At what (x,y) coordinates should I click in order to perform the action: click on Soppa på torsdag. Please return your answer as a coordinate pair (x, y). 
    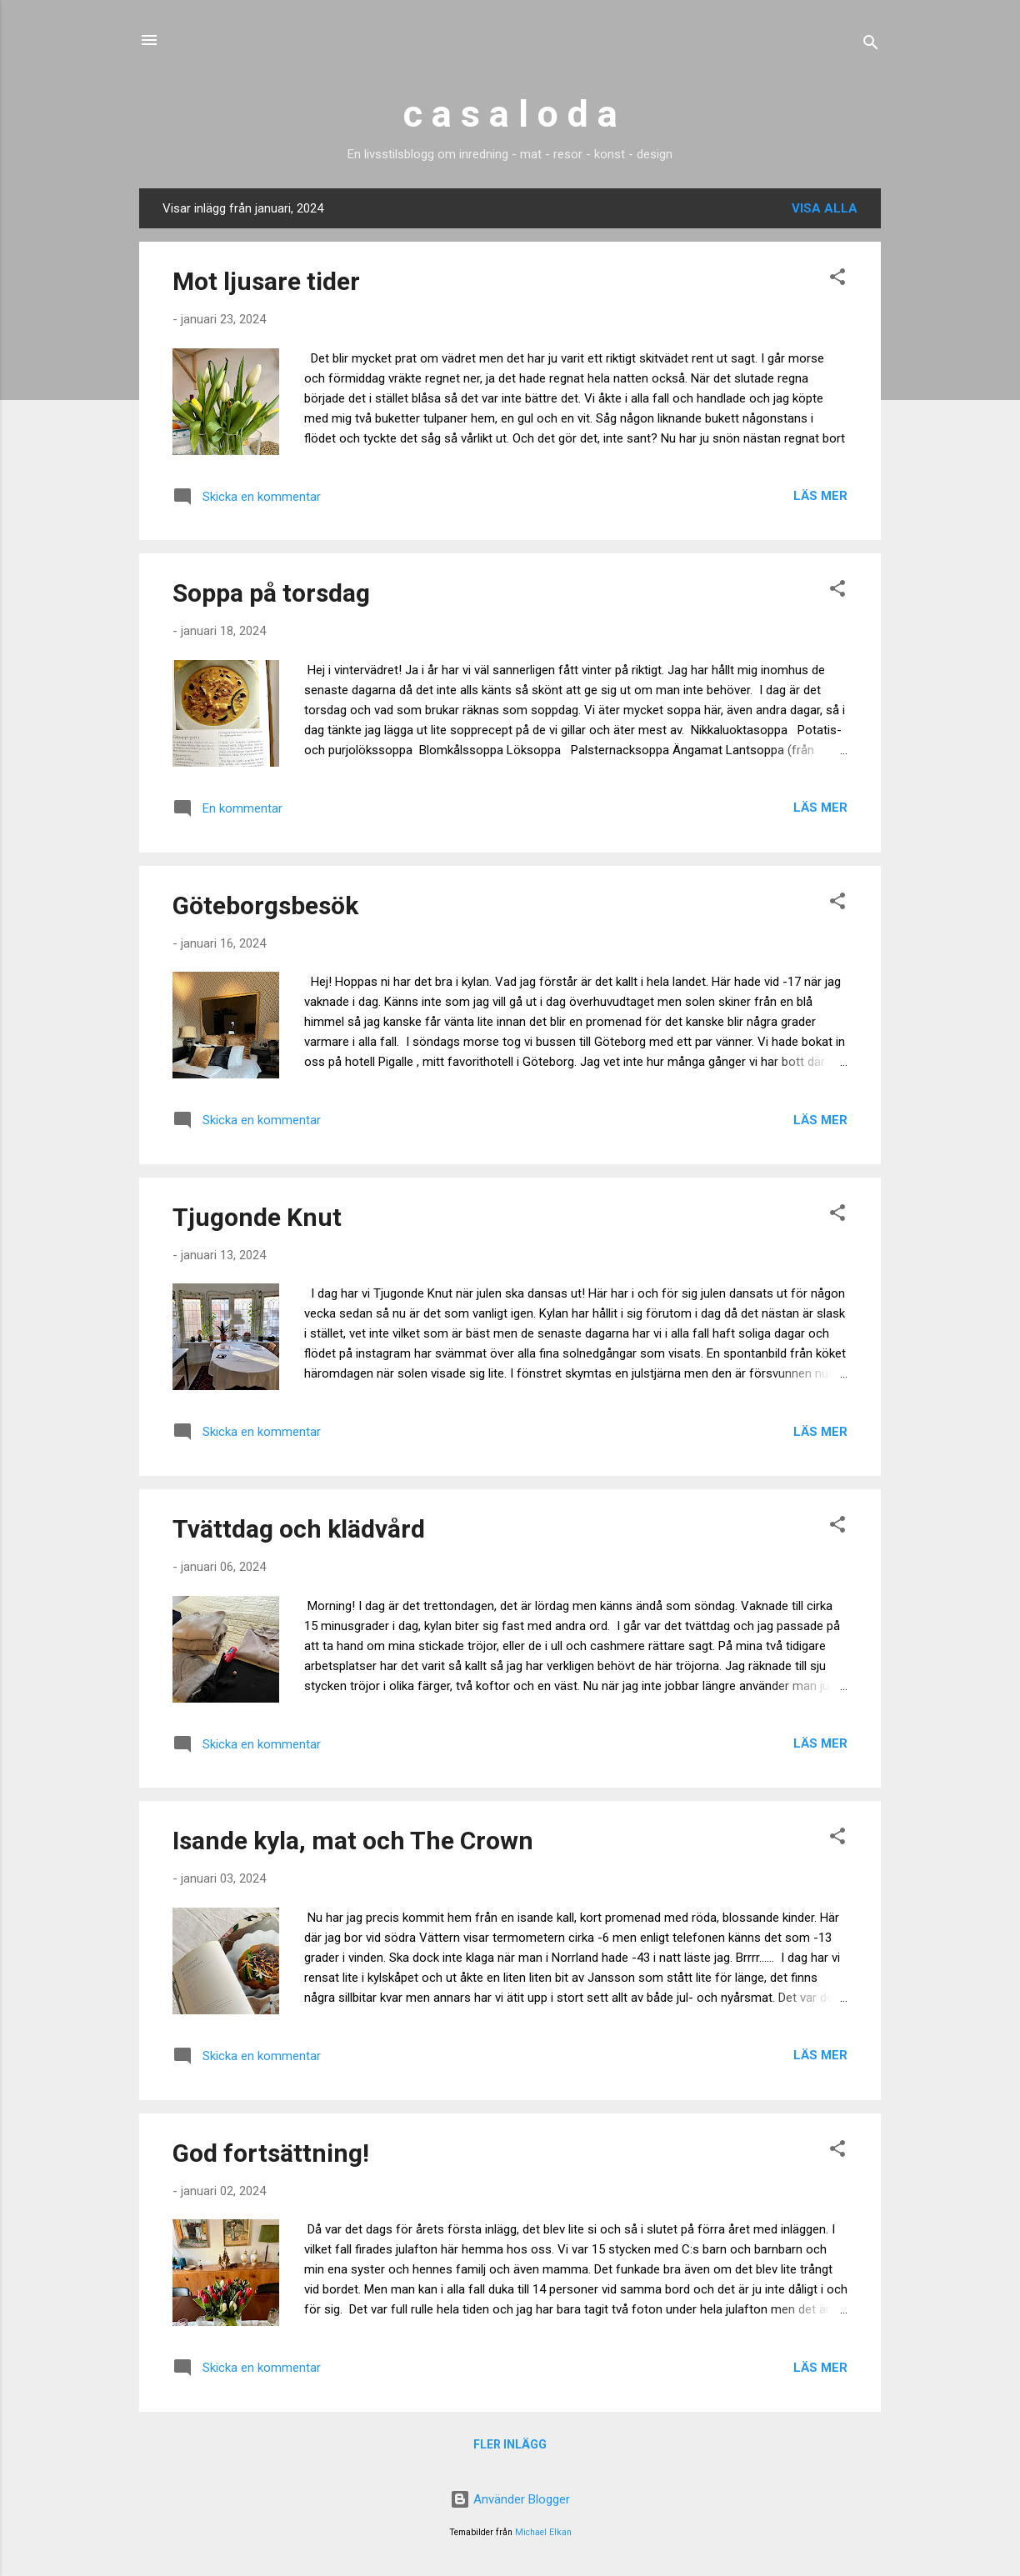
    Looking at the image, I should click on (271, 593).